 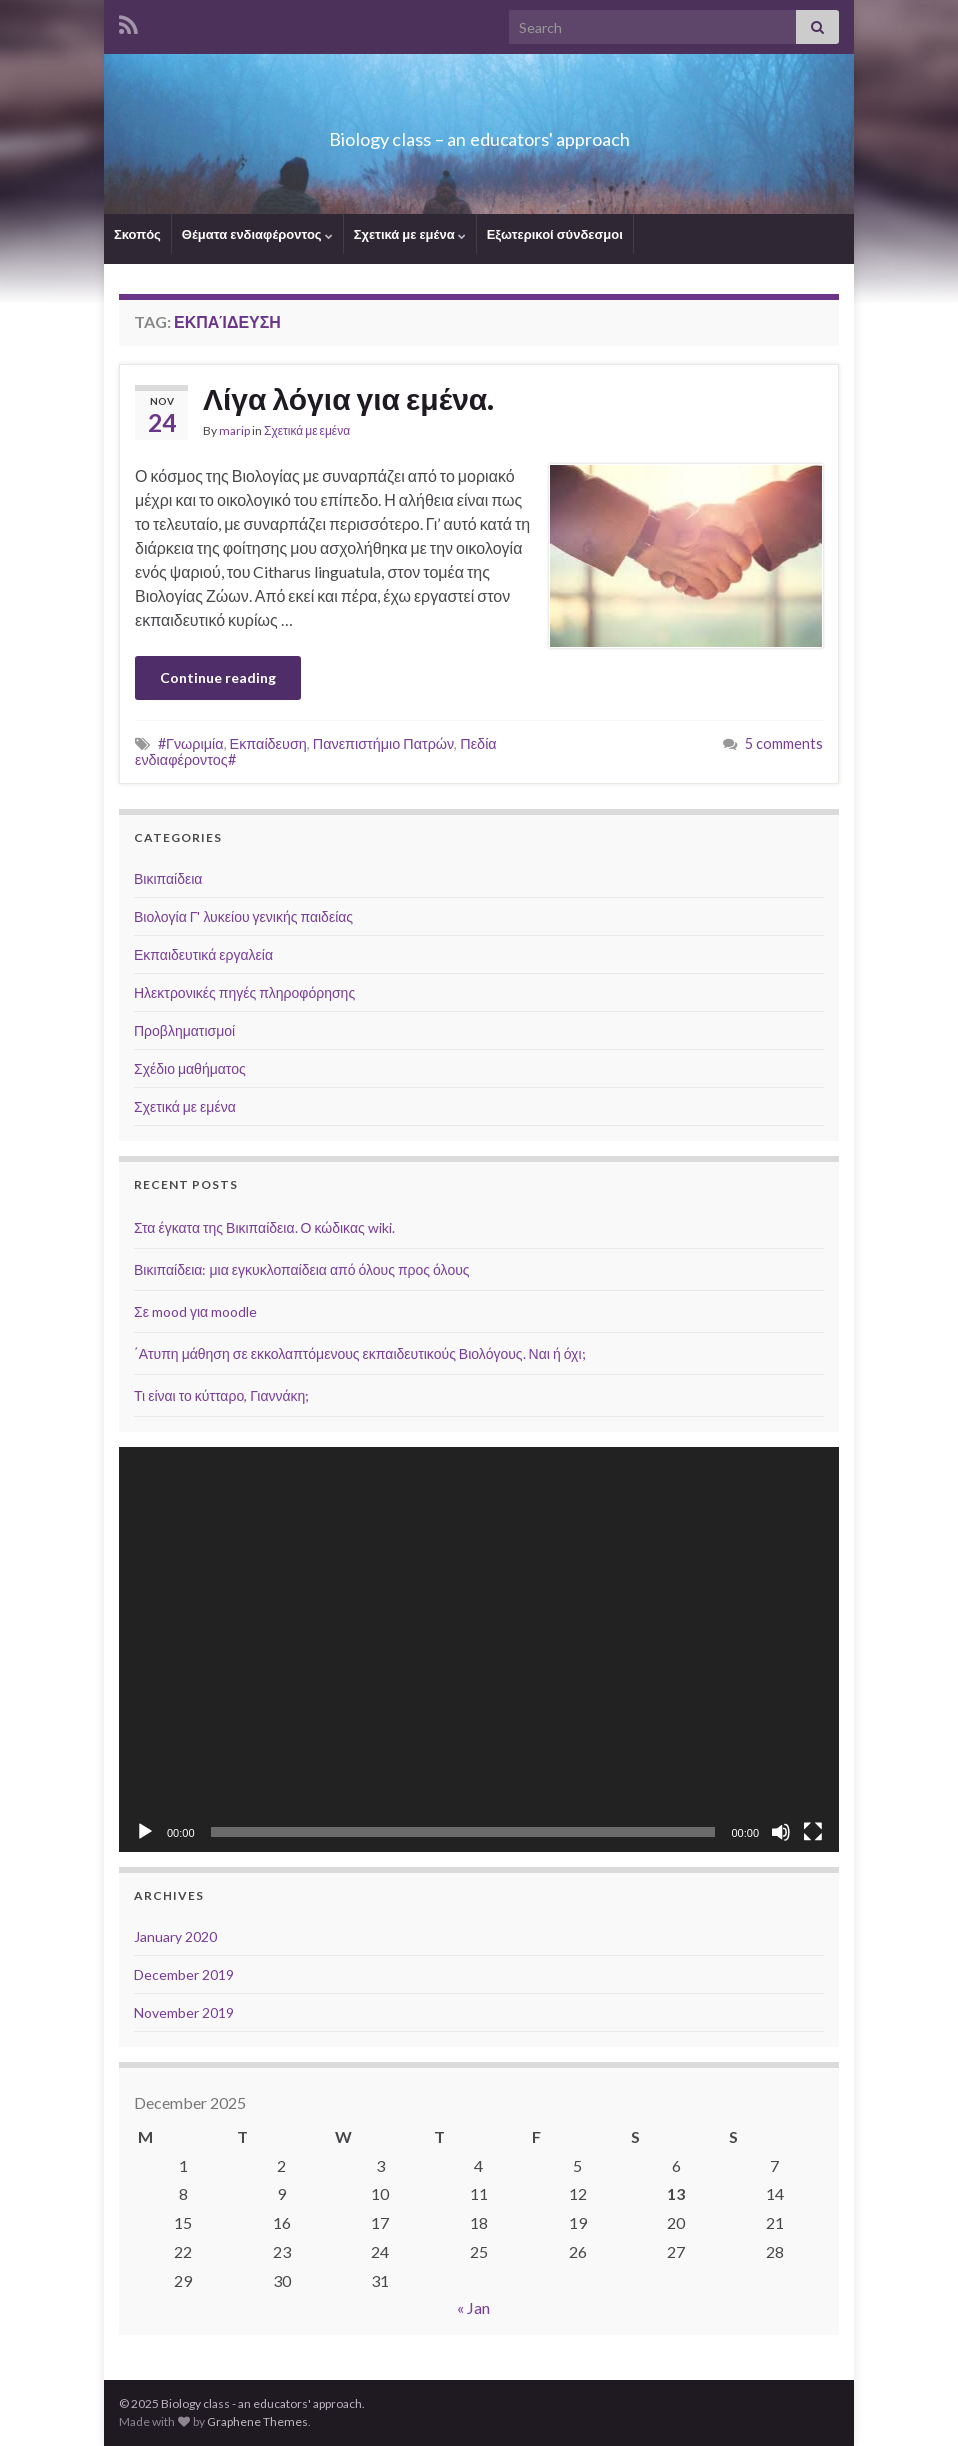 I want to click on Ηλεκτρονικές πηγές πληροφόρησης, so click(x=244, y=992).